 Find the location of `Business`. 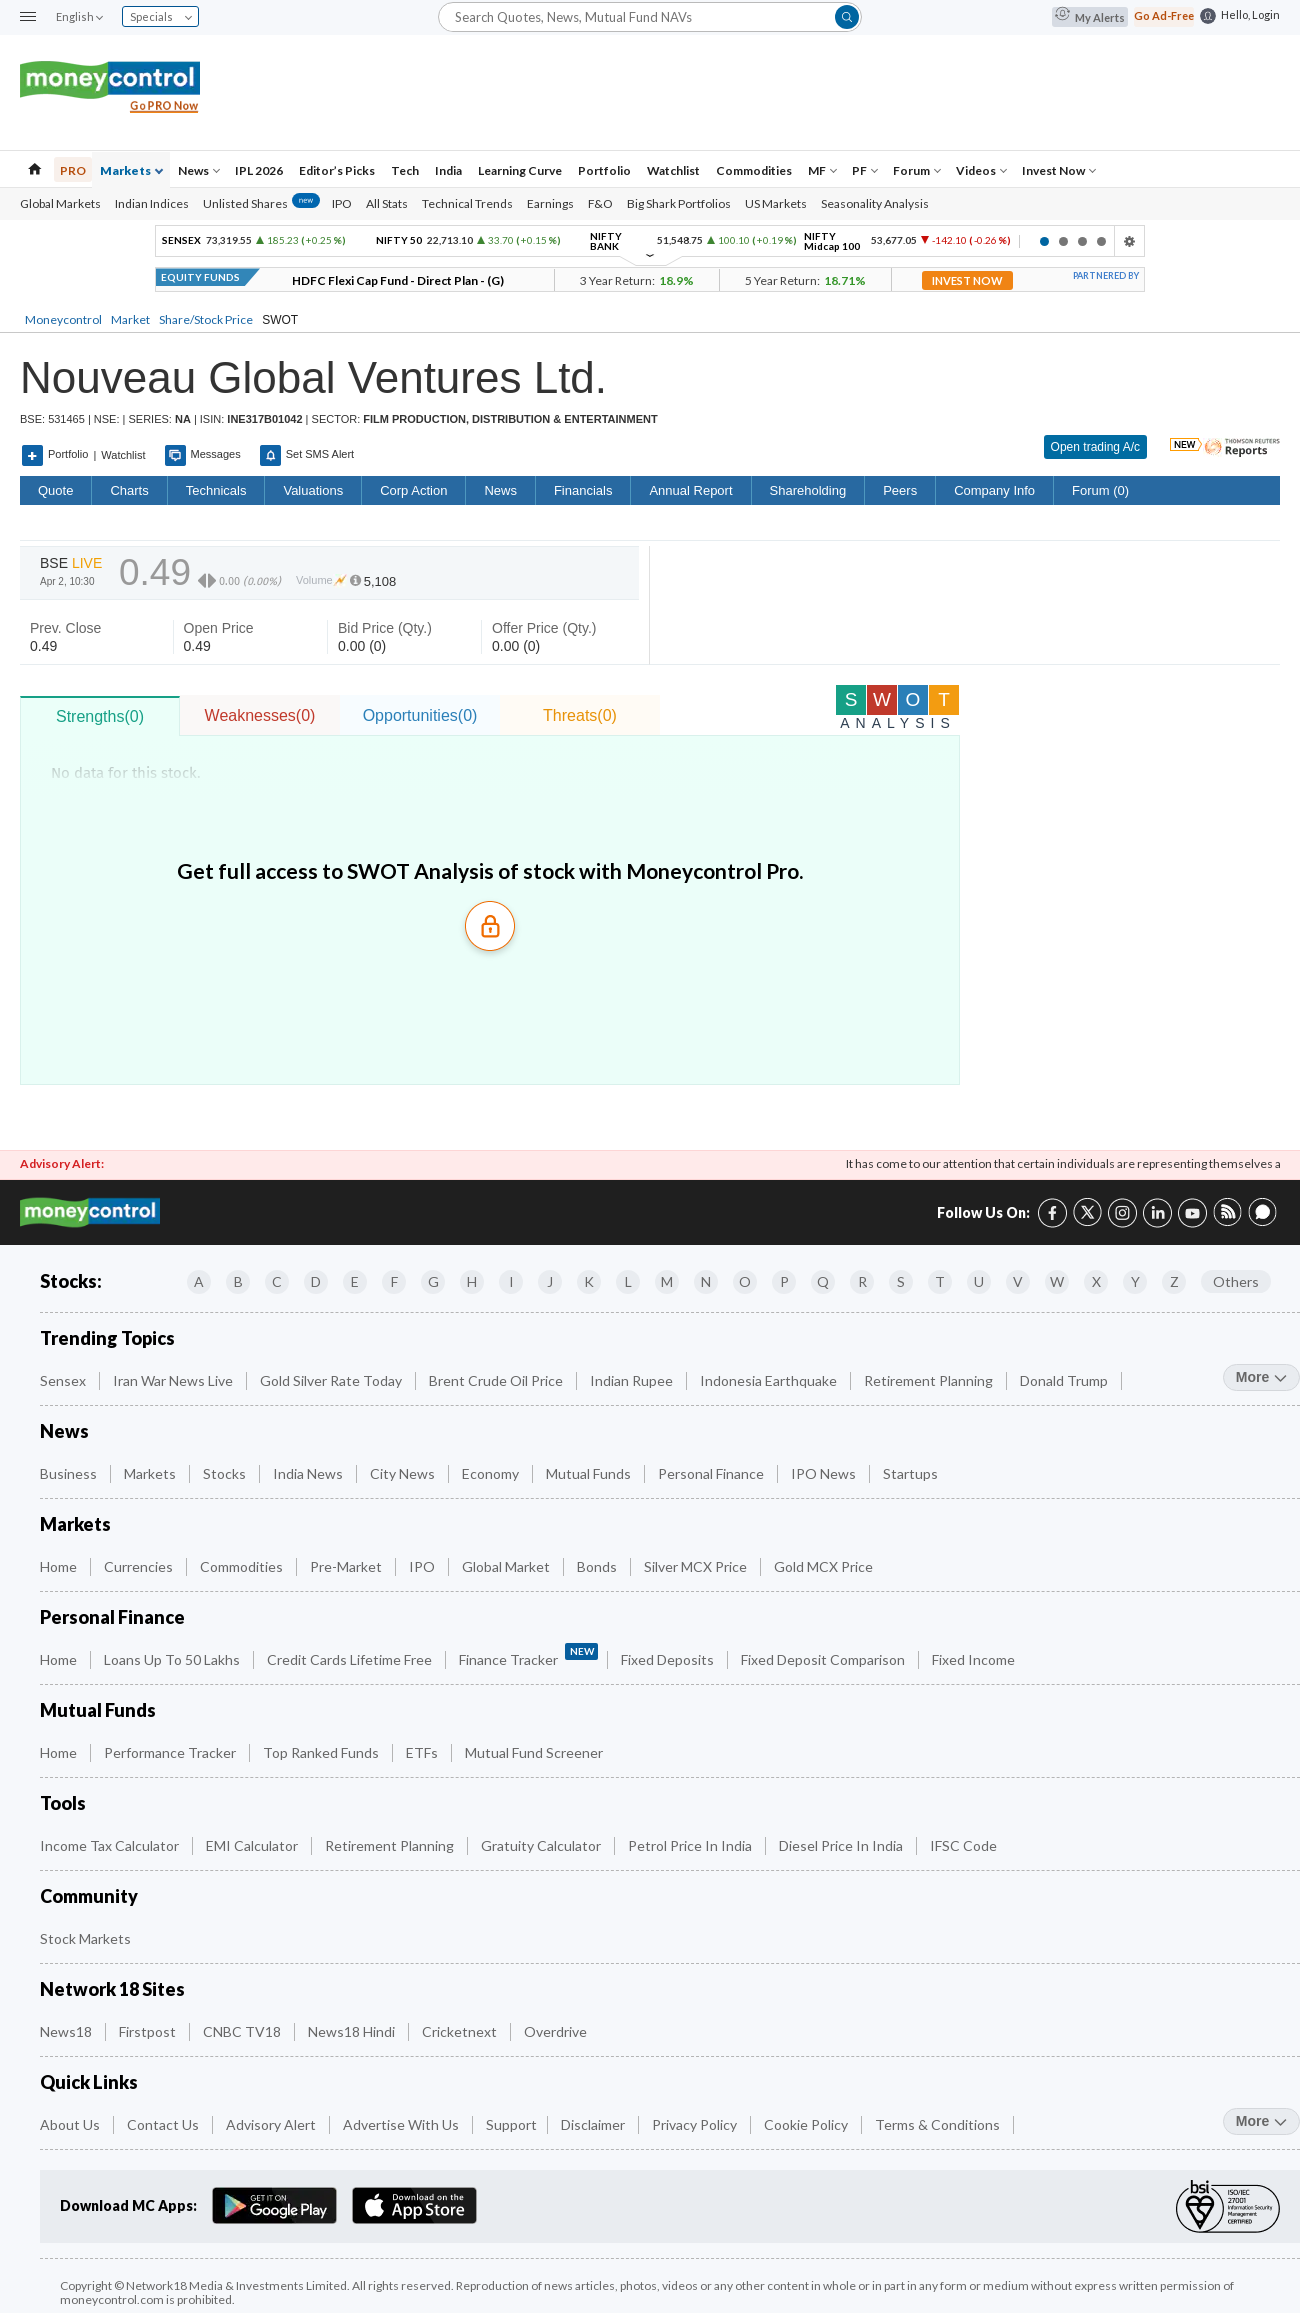

Business is located at coordinates (70, 1473).